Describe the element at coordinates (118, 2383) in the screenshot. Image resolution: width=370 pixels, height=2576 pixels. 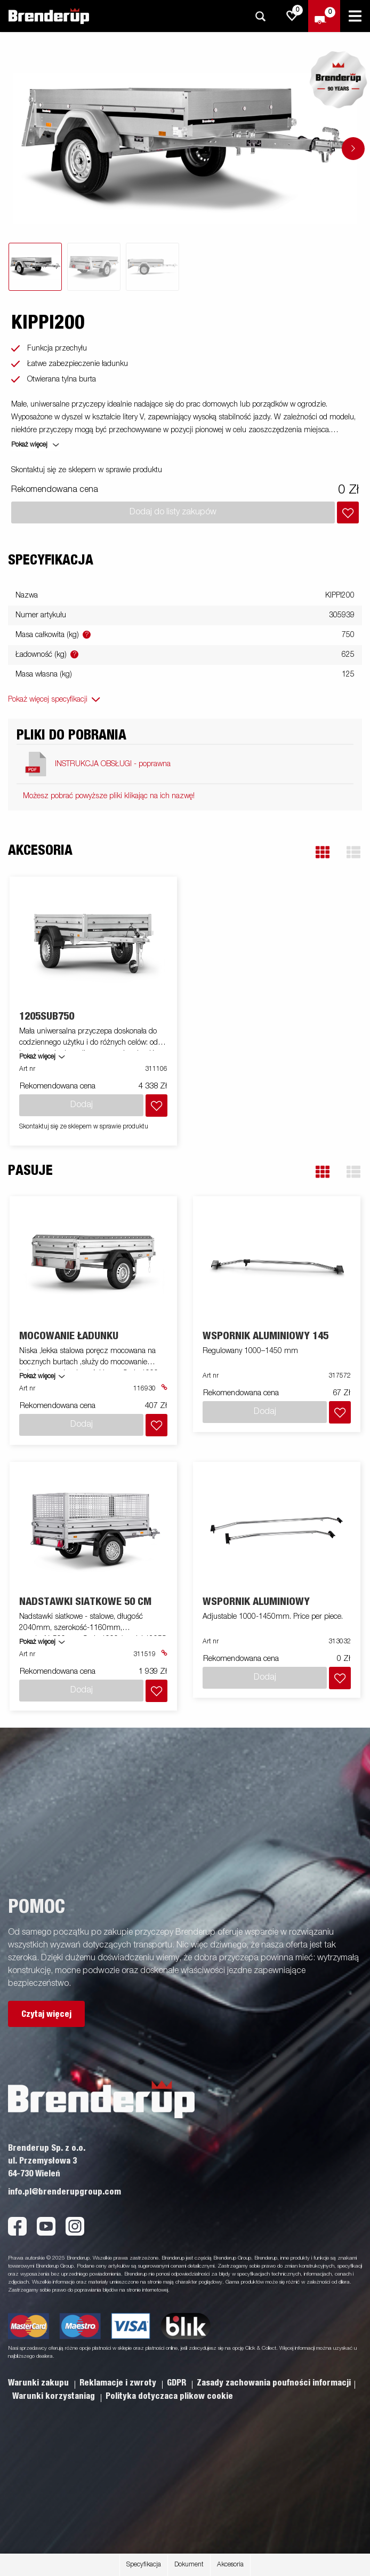
I see `Reklamacje i zwroty` at that location.